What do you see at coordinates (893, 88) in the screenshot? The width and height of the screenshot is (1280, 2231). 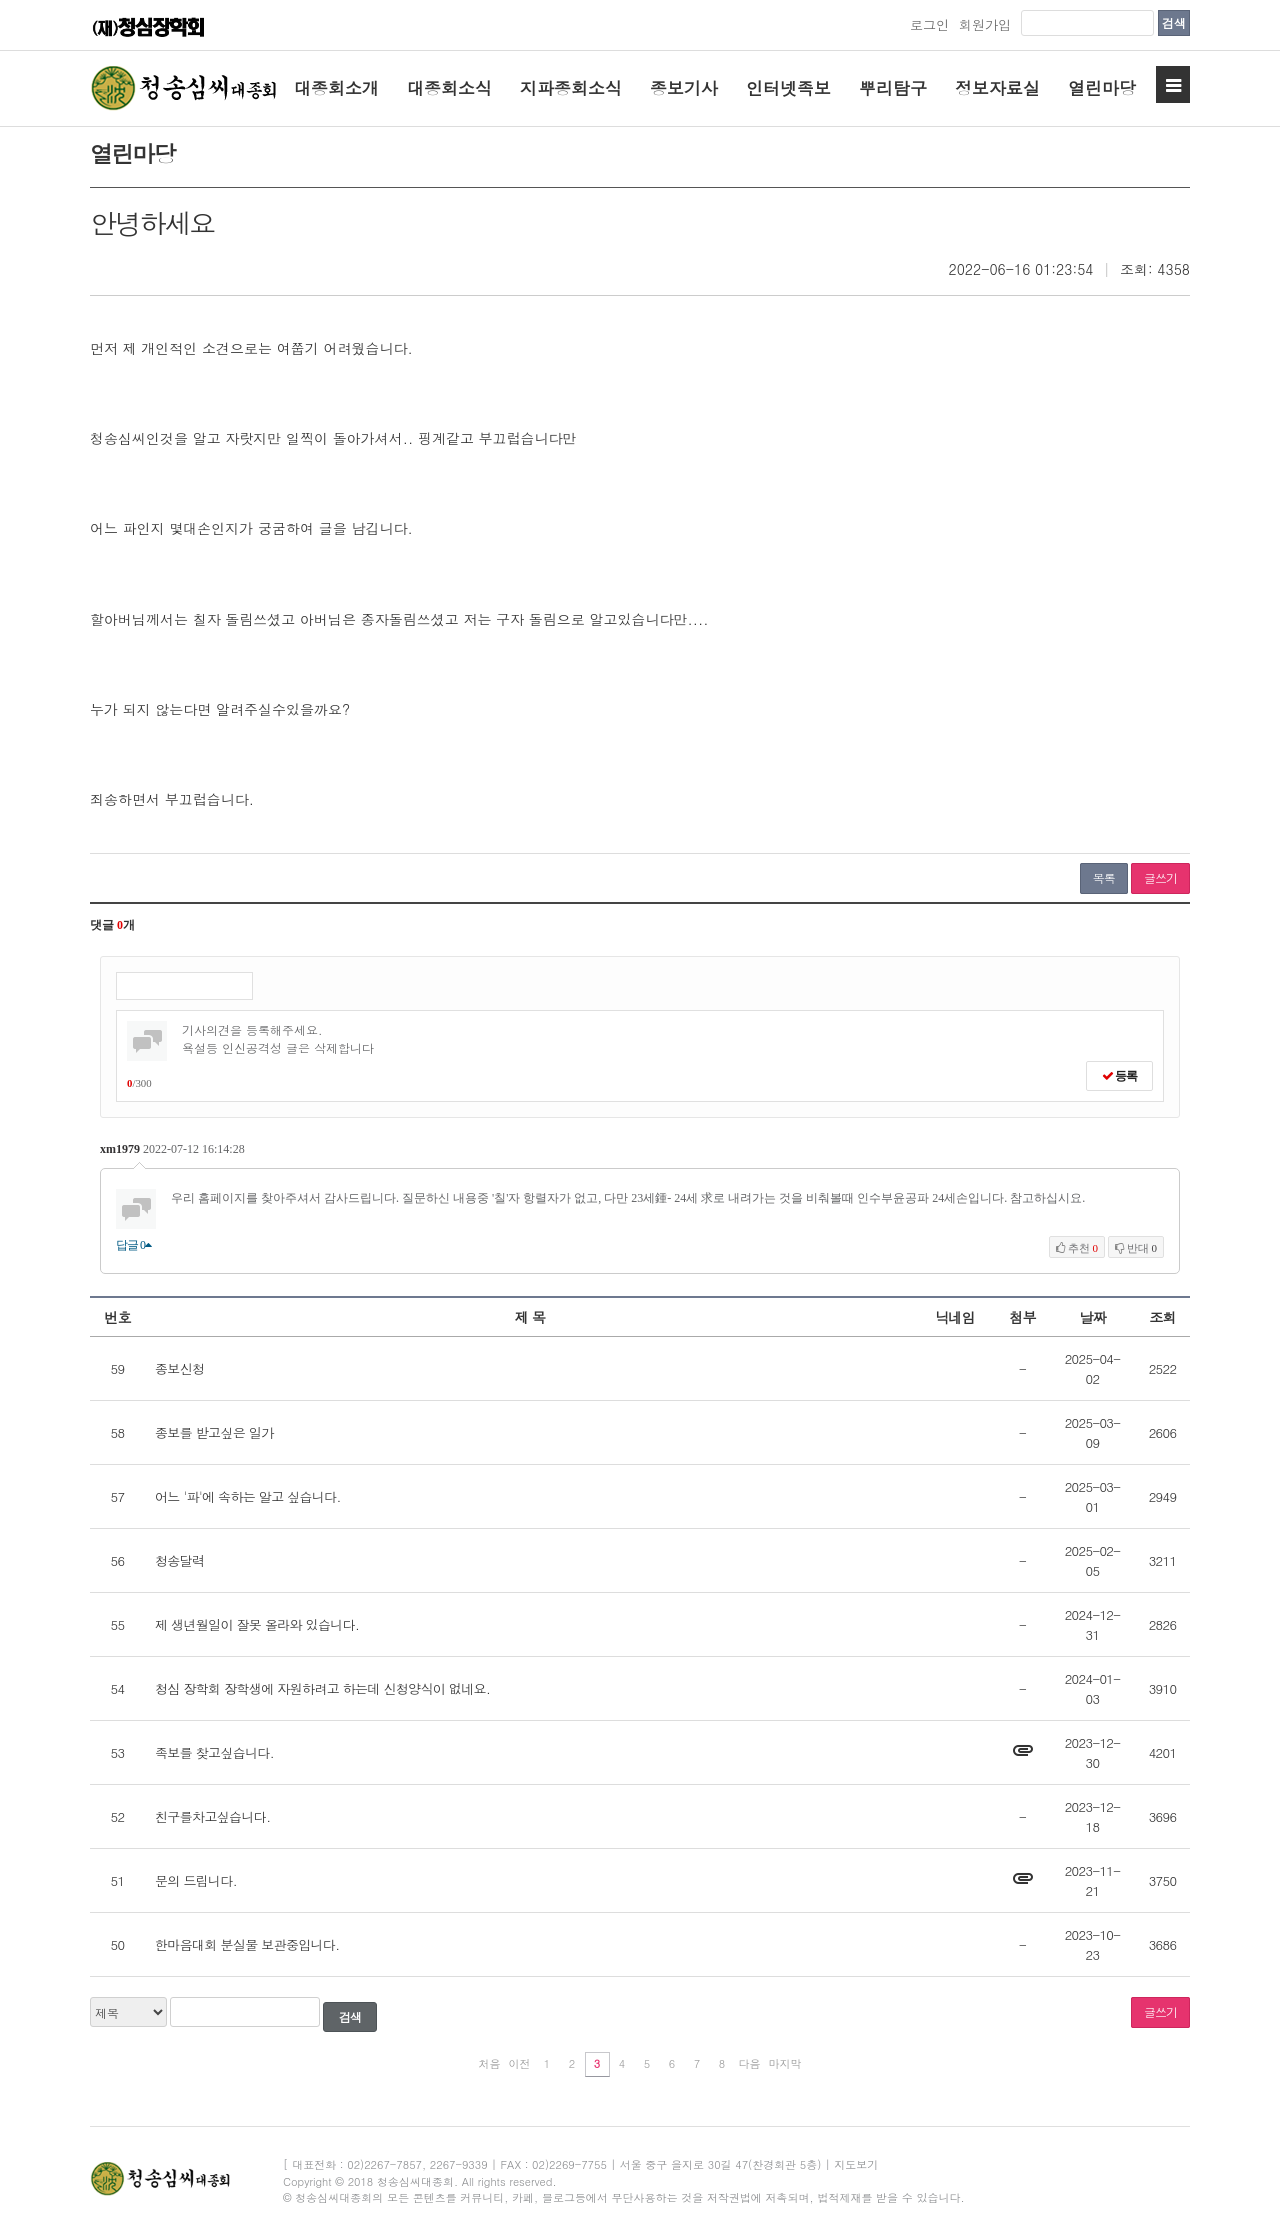 I see `뿌리탐구` at bounding box center [893, 88].